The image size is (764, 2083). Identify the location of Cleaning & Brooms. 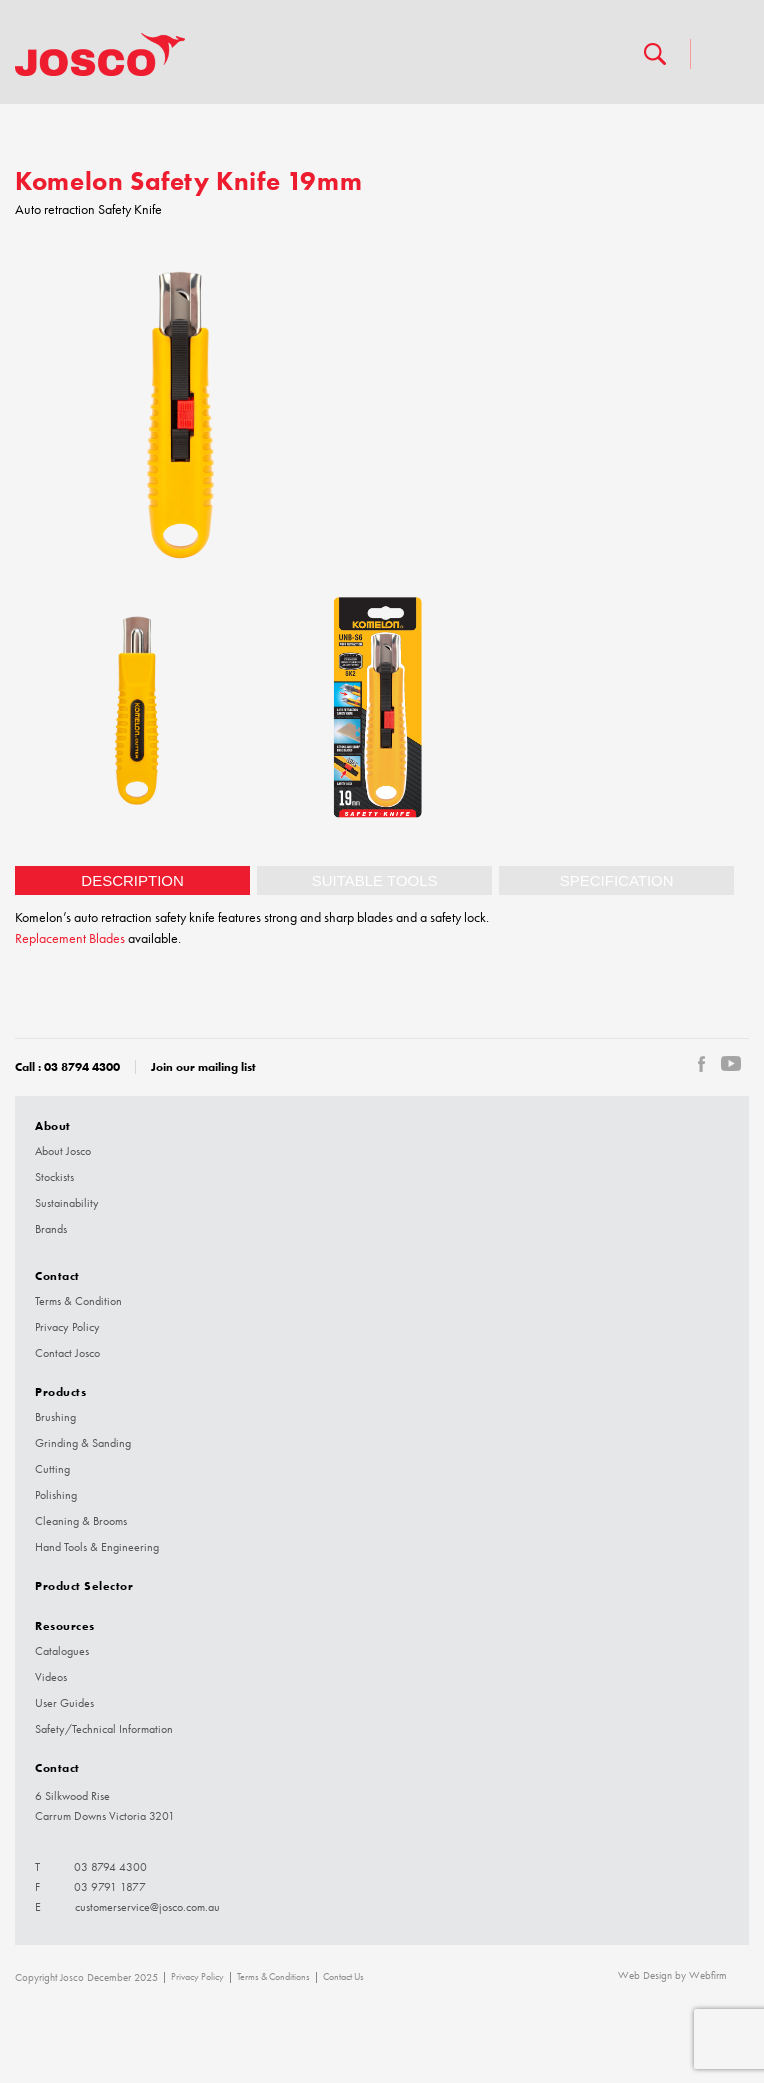
(81, 1521).